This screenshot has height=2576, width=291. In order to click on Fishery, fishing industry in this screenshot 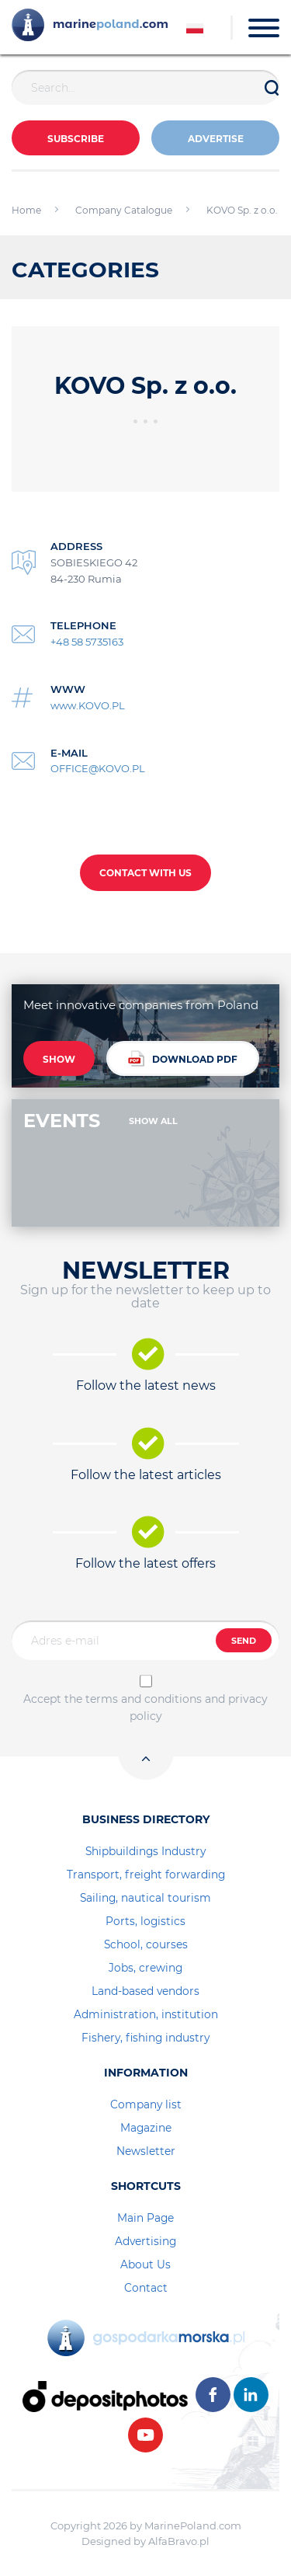, I will do `click(145, 2037)`.